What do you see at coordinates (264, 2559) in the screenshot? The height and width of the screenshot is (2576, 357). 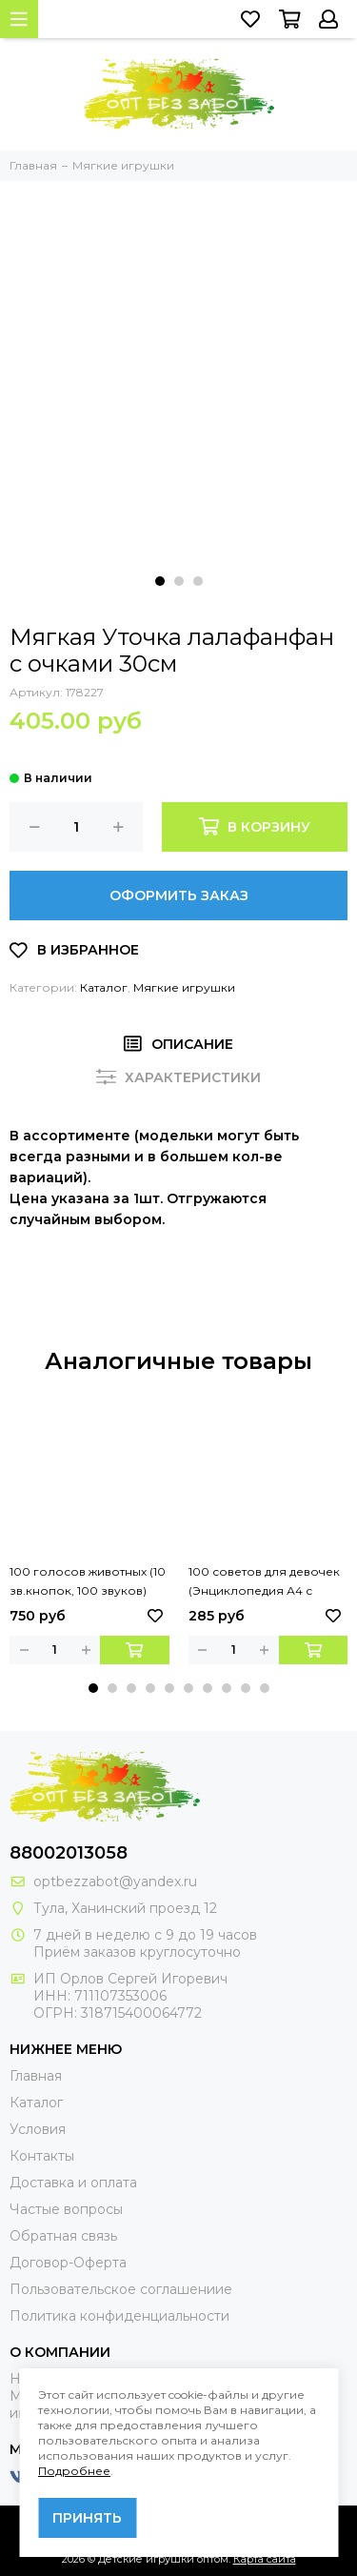 I see `Карта сайта` at bounding box center [264, 2559].